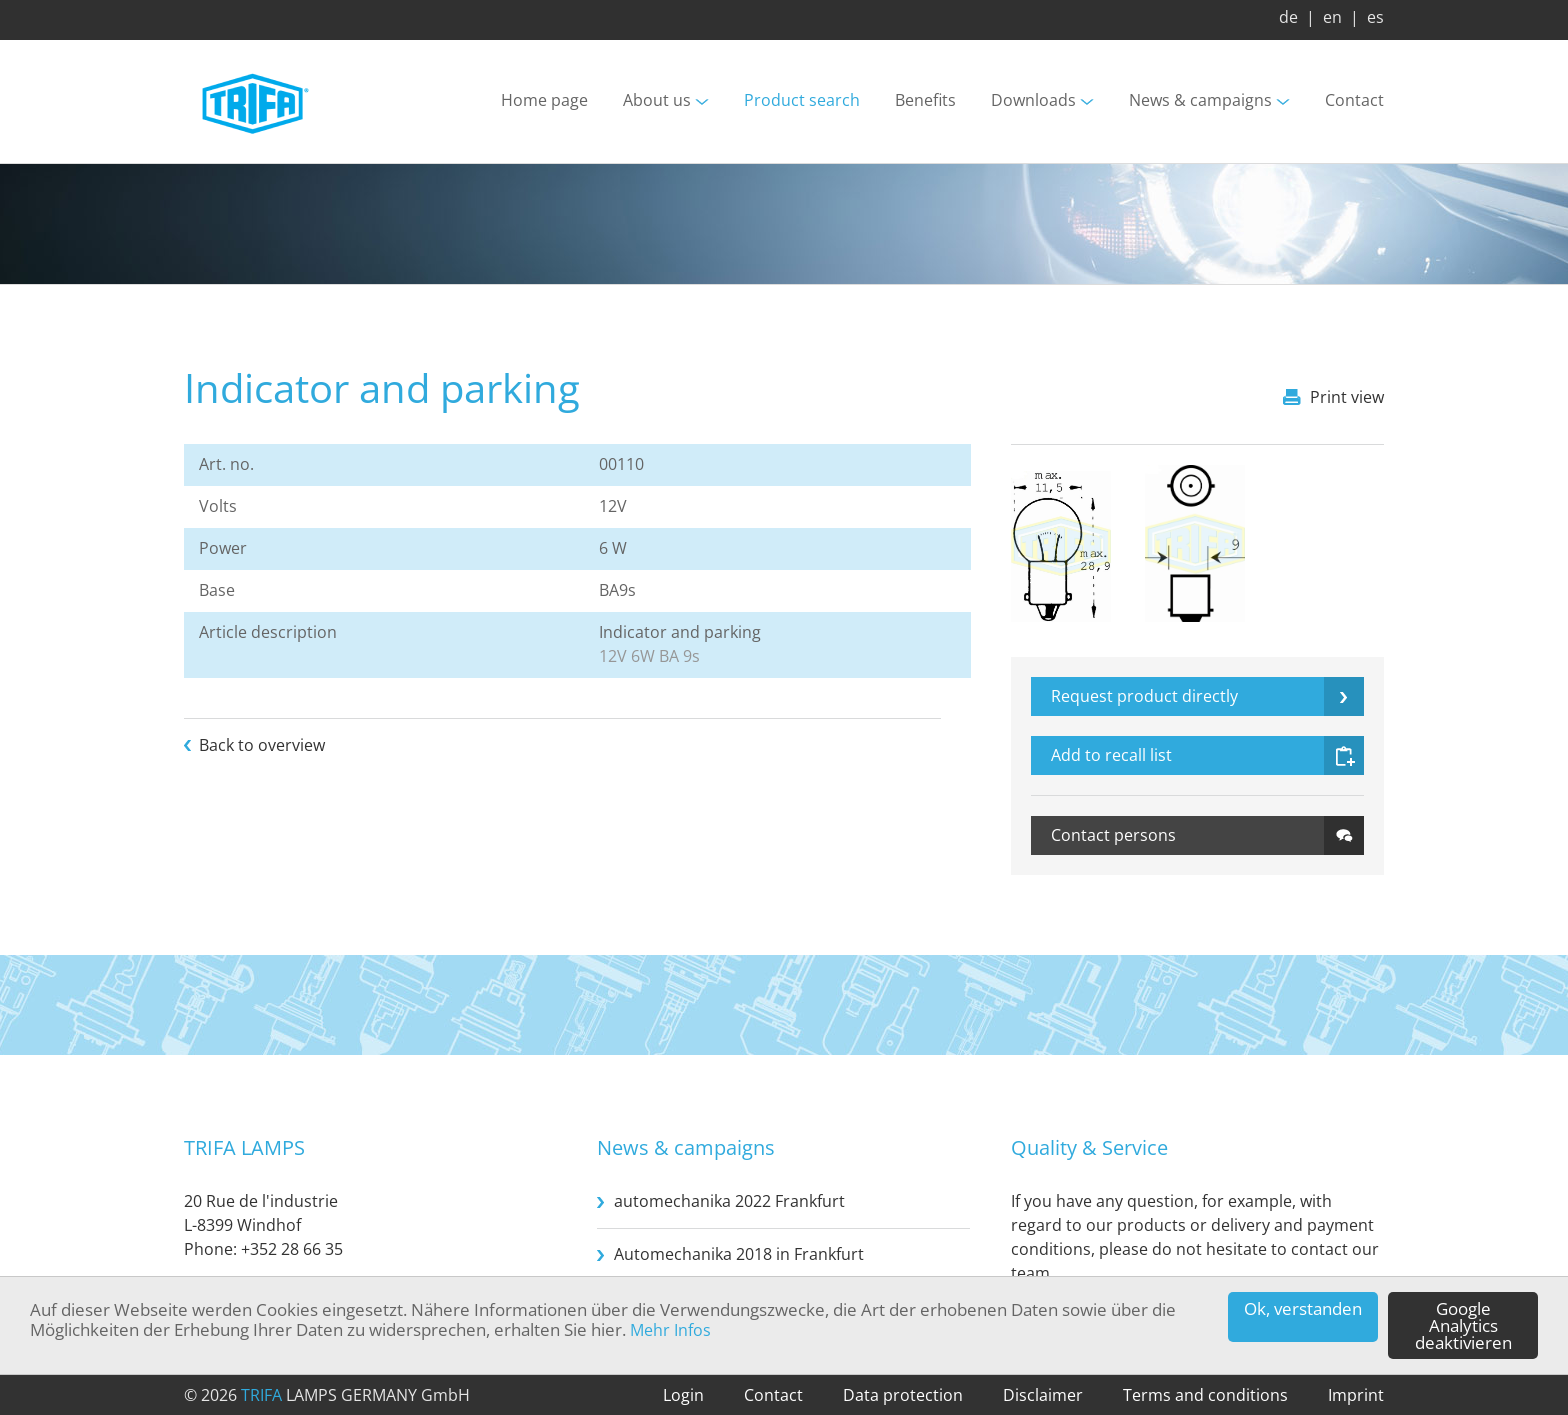 The width and height of the screenshot is (1568, 1415). Describe the element at coordinates (670, 1330) in the screenshot. I see `Mehr Infos` at that location.